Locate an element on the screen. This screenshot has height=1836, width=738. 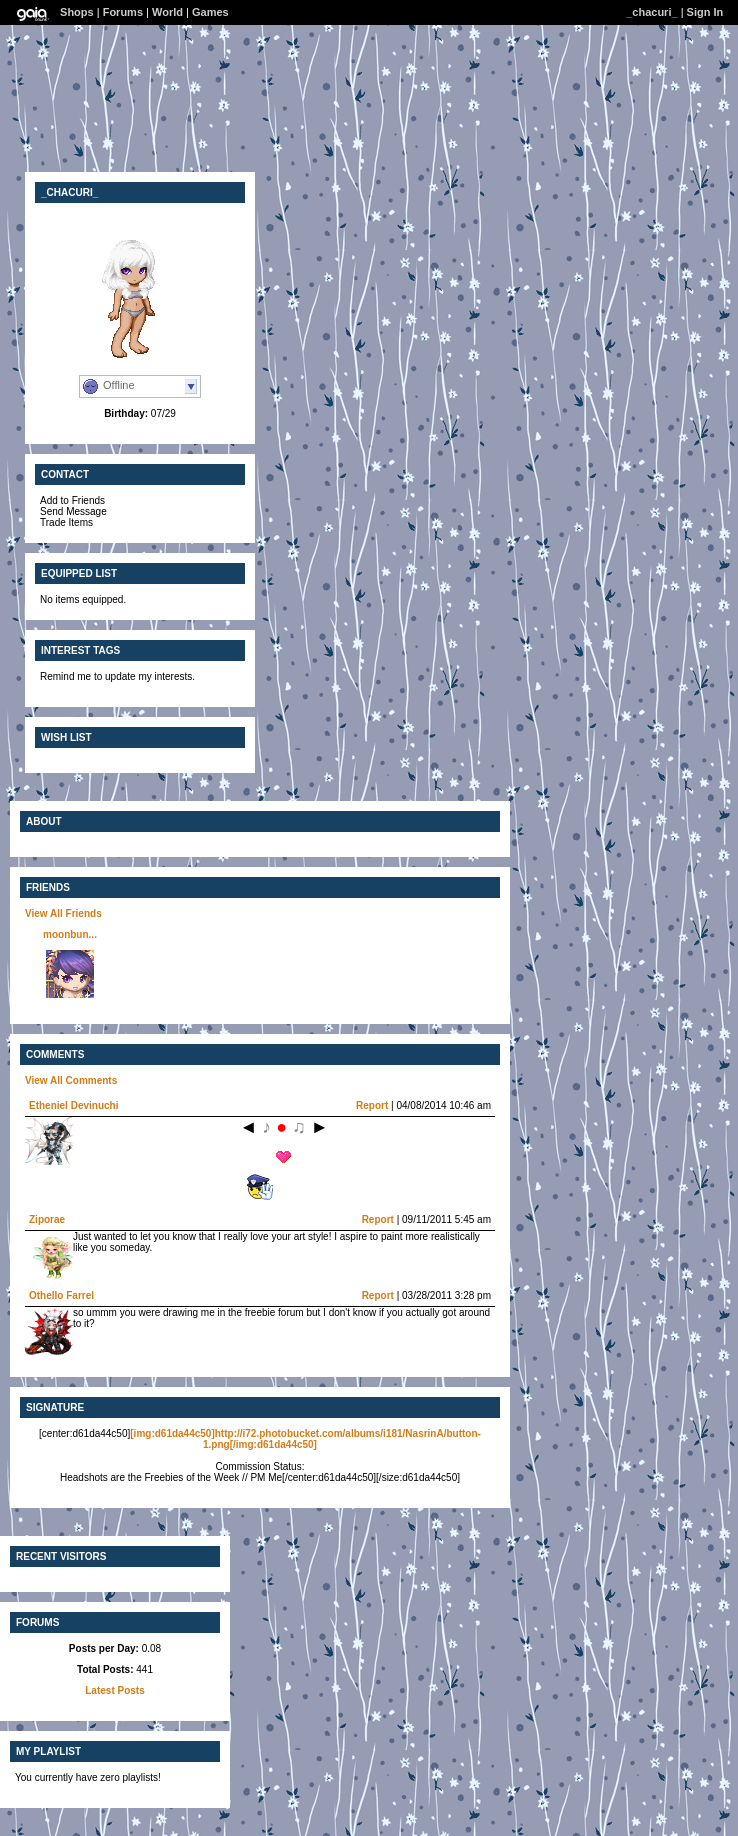
Shops is located at coordinates (77, 12).